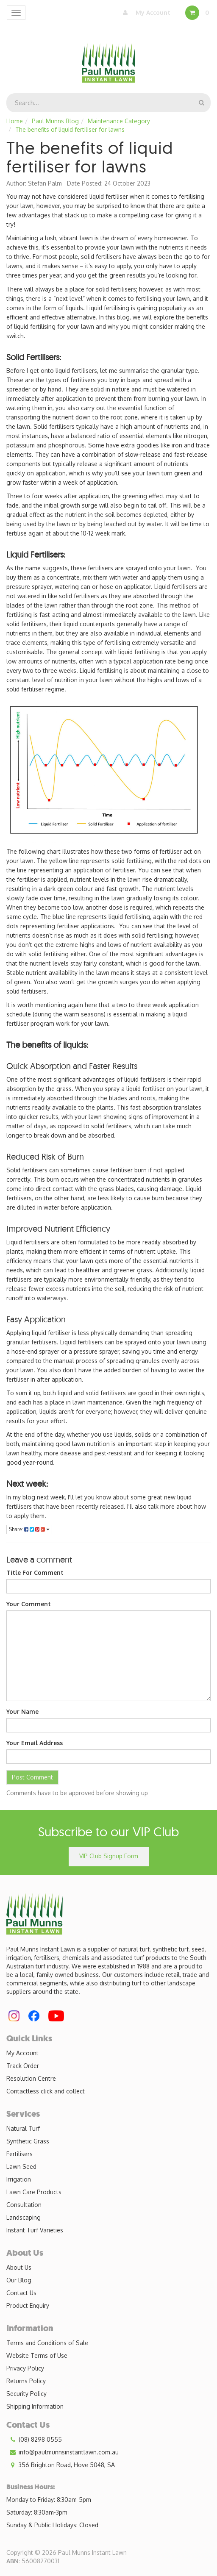  Describe the element at coordinates (14, 121) in the screenshot. I see `Home` at that location.